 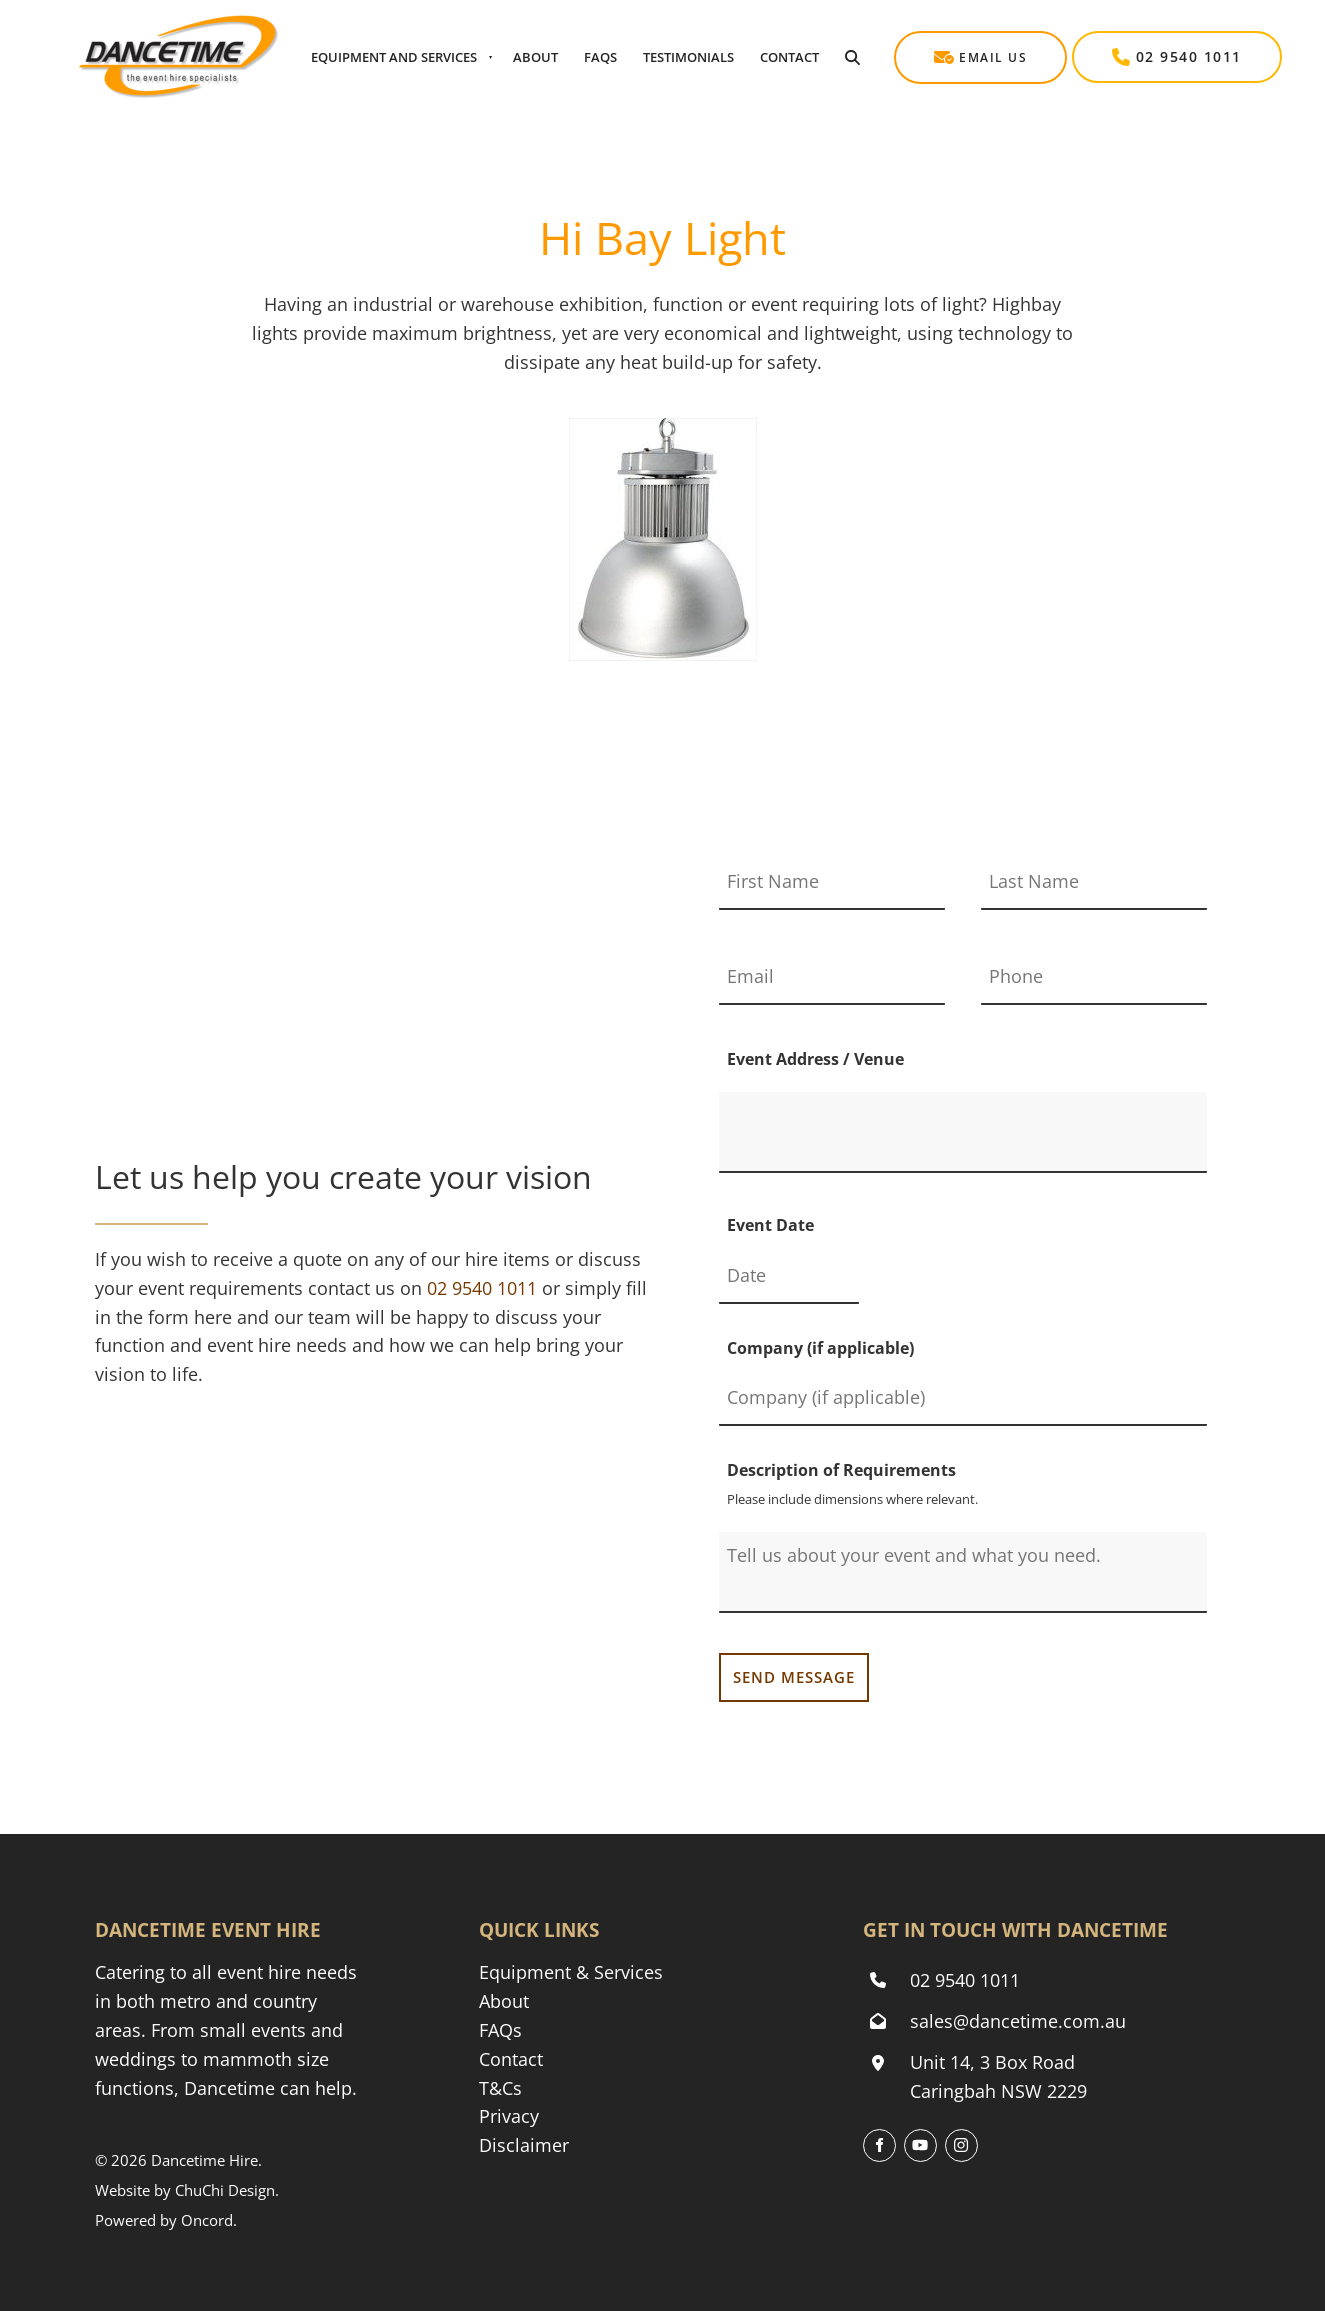 I want to click on sales@dancetime.com.au, so click(x=1018, y=2021).